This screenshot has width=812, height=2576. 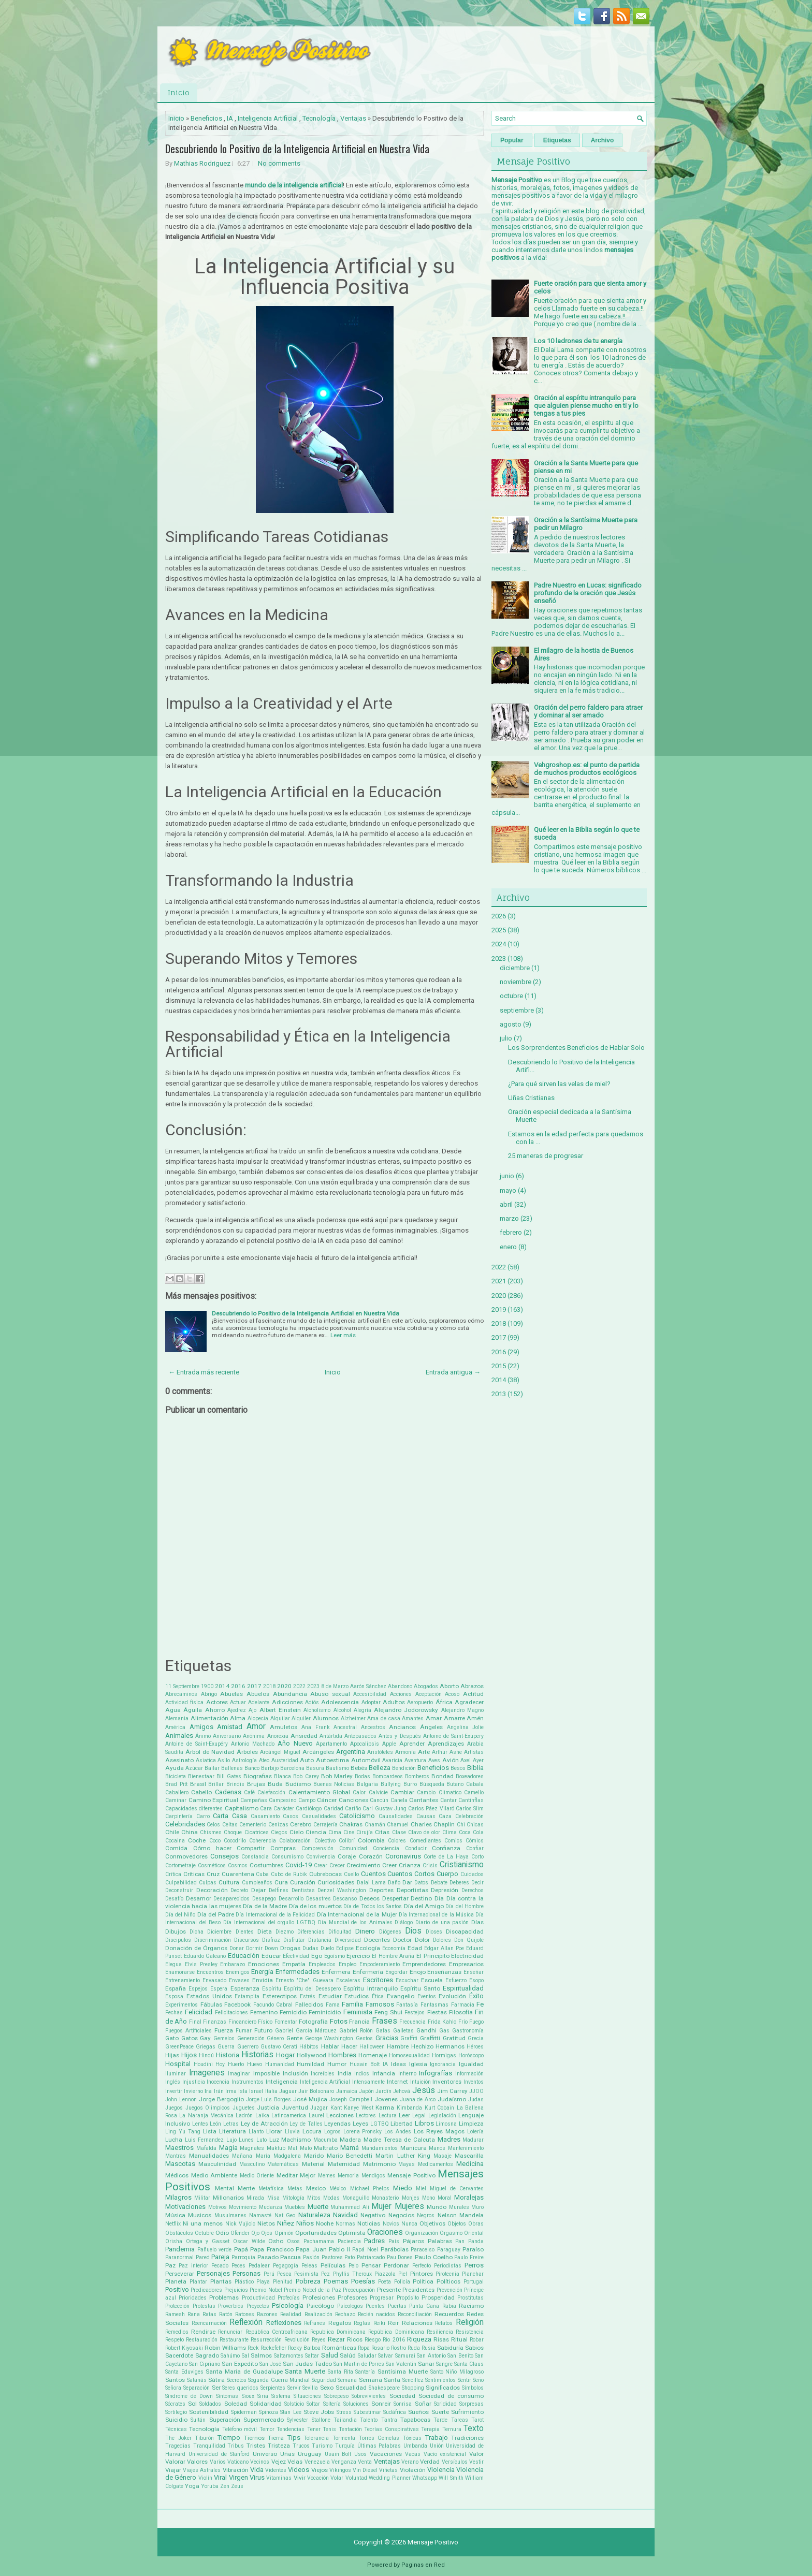 I want to click on San José, so click(x=270, y=2364).